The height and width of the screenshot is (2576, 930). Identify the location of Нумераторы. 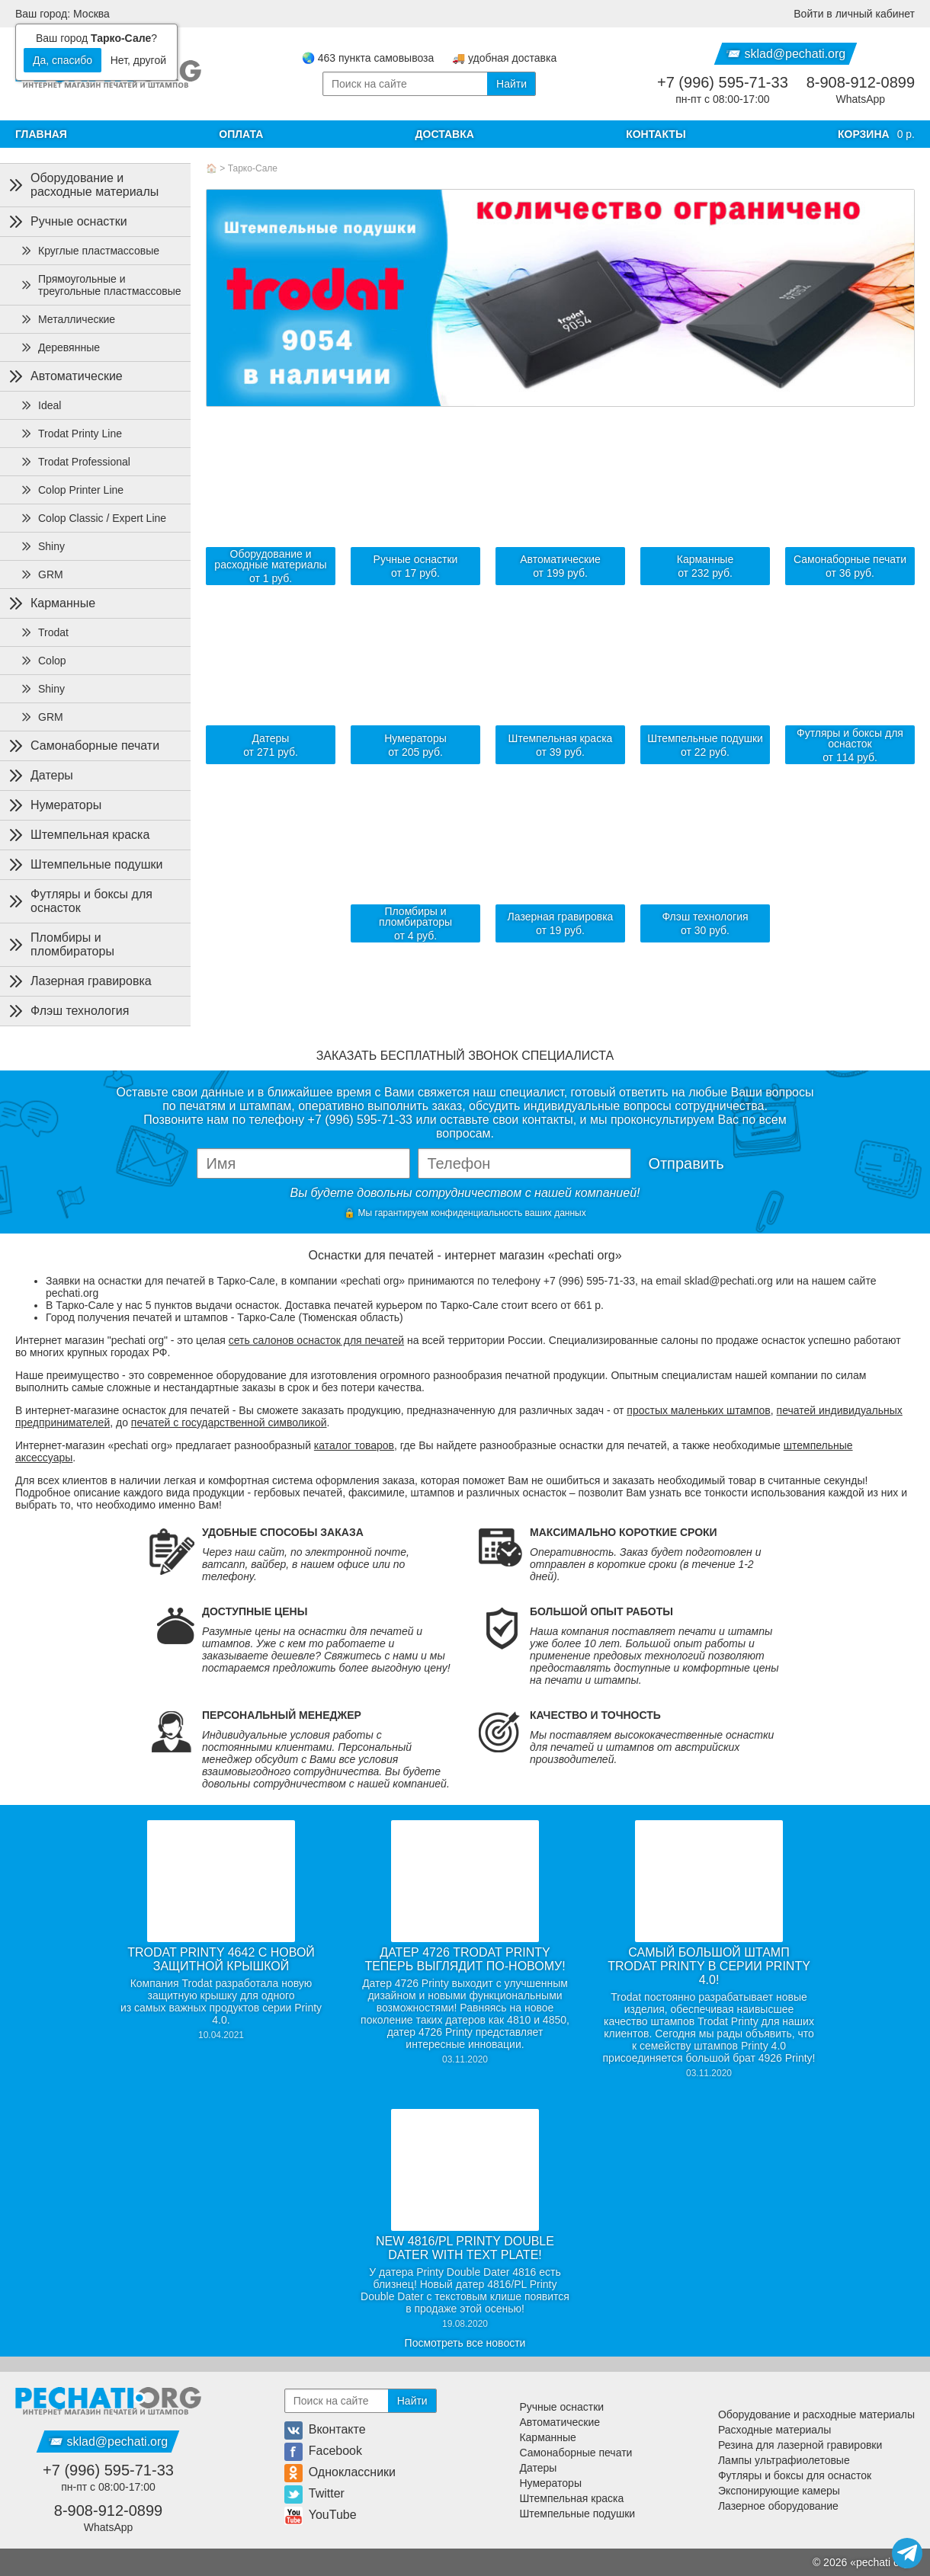
(53, 805).